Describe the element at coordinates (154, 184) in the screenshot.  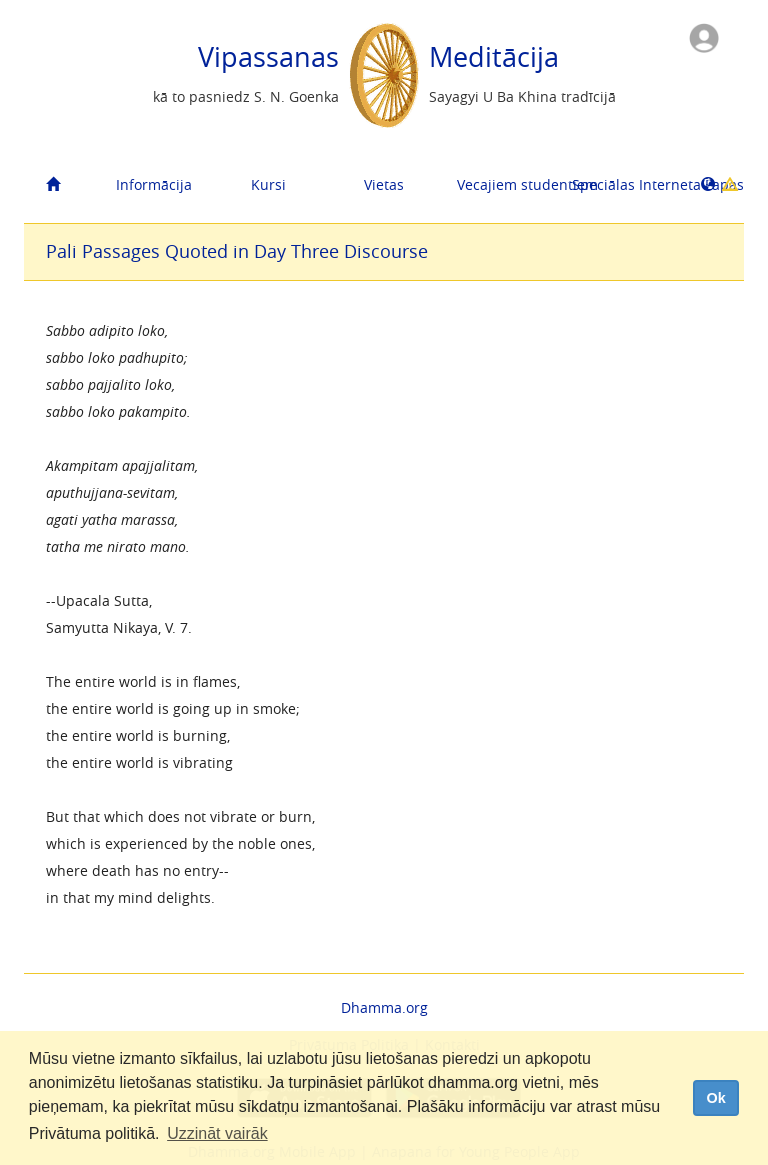
I see `Informācija` at that location.